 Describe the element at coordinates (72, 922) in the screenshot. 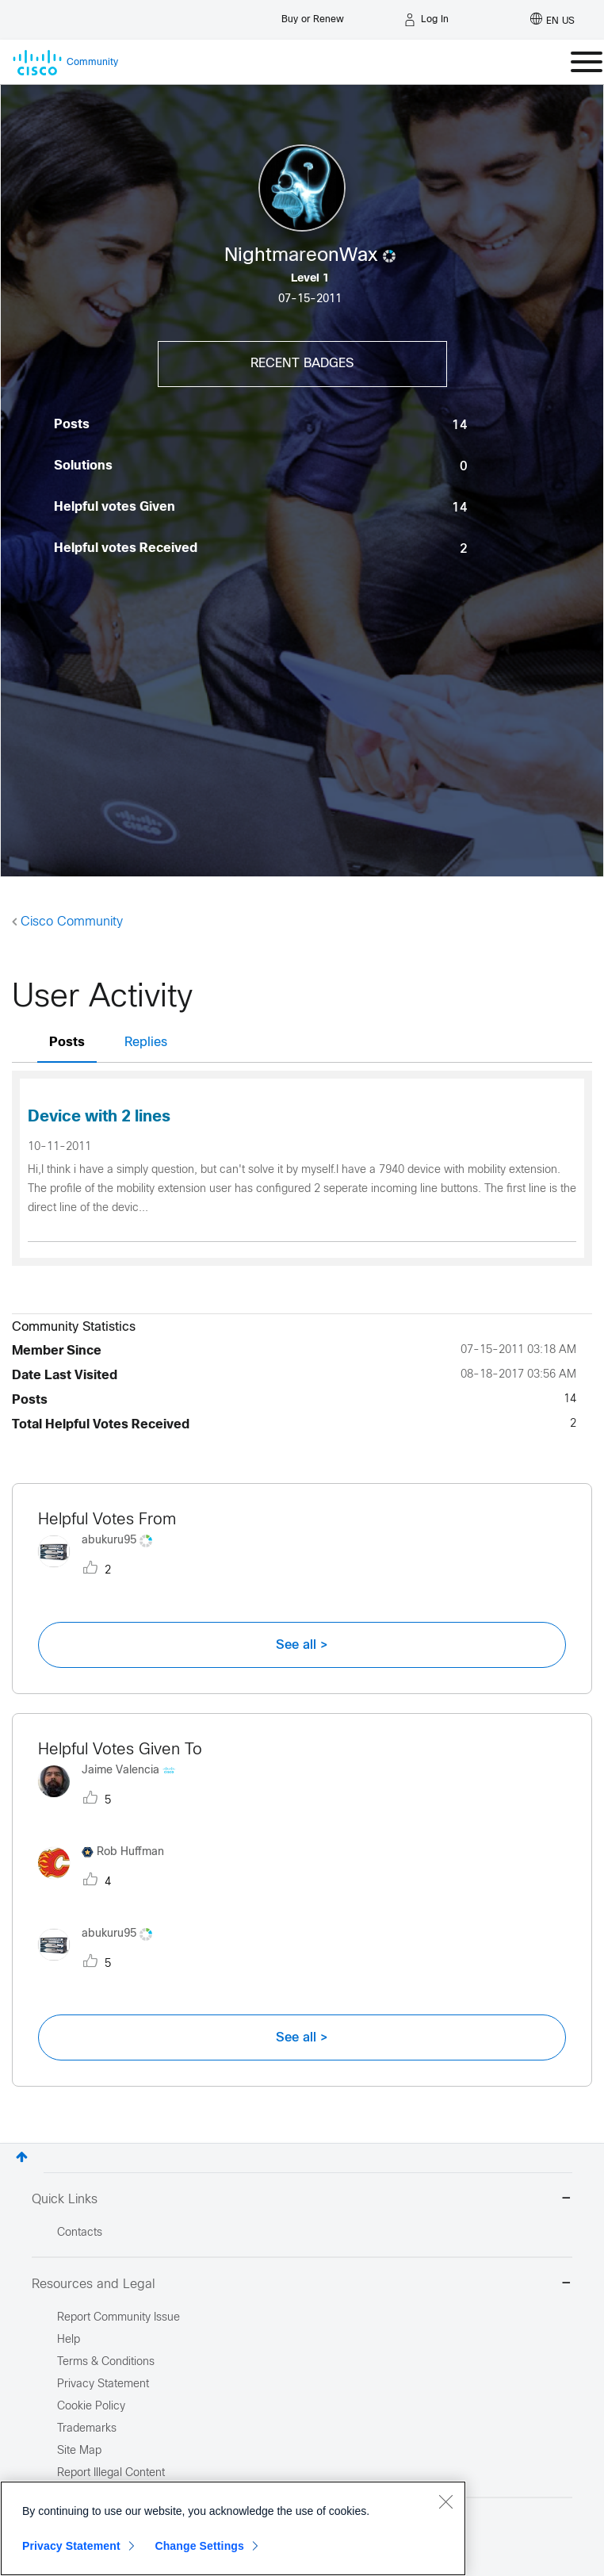

I see `Cisco Community` at that location.